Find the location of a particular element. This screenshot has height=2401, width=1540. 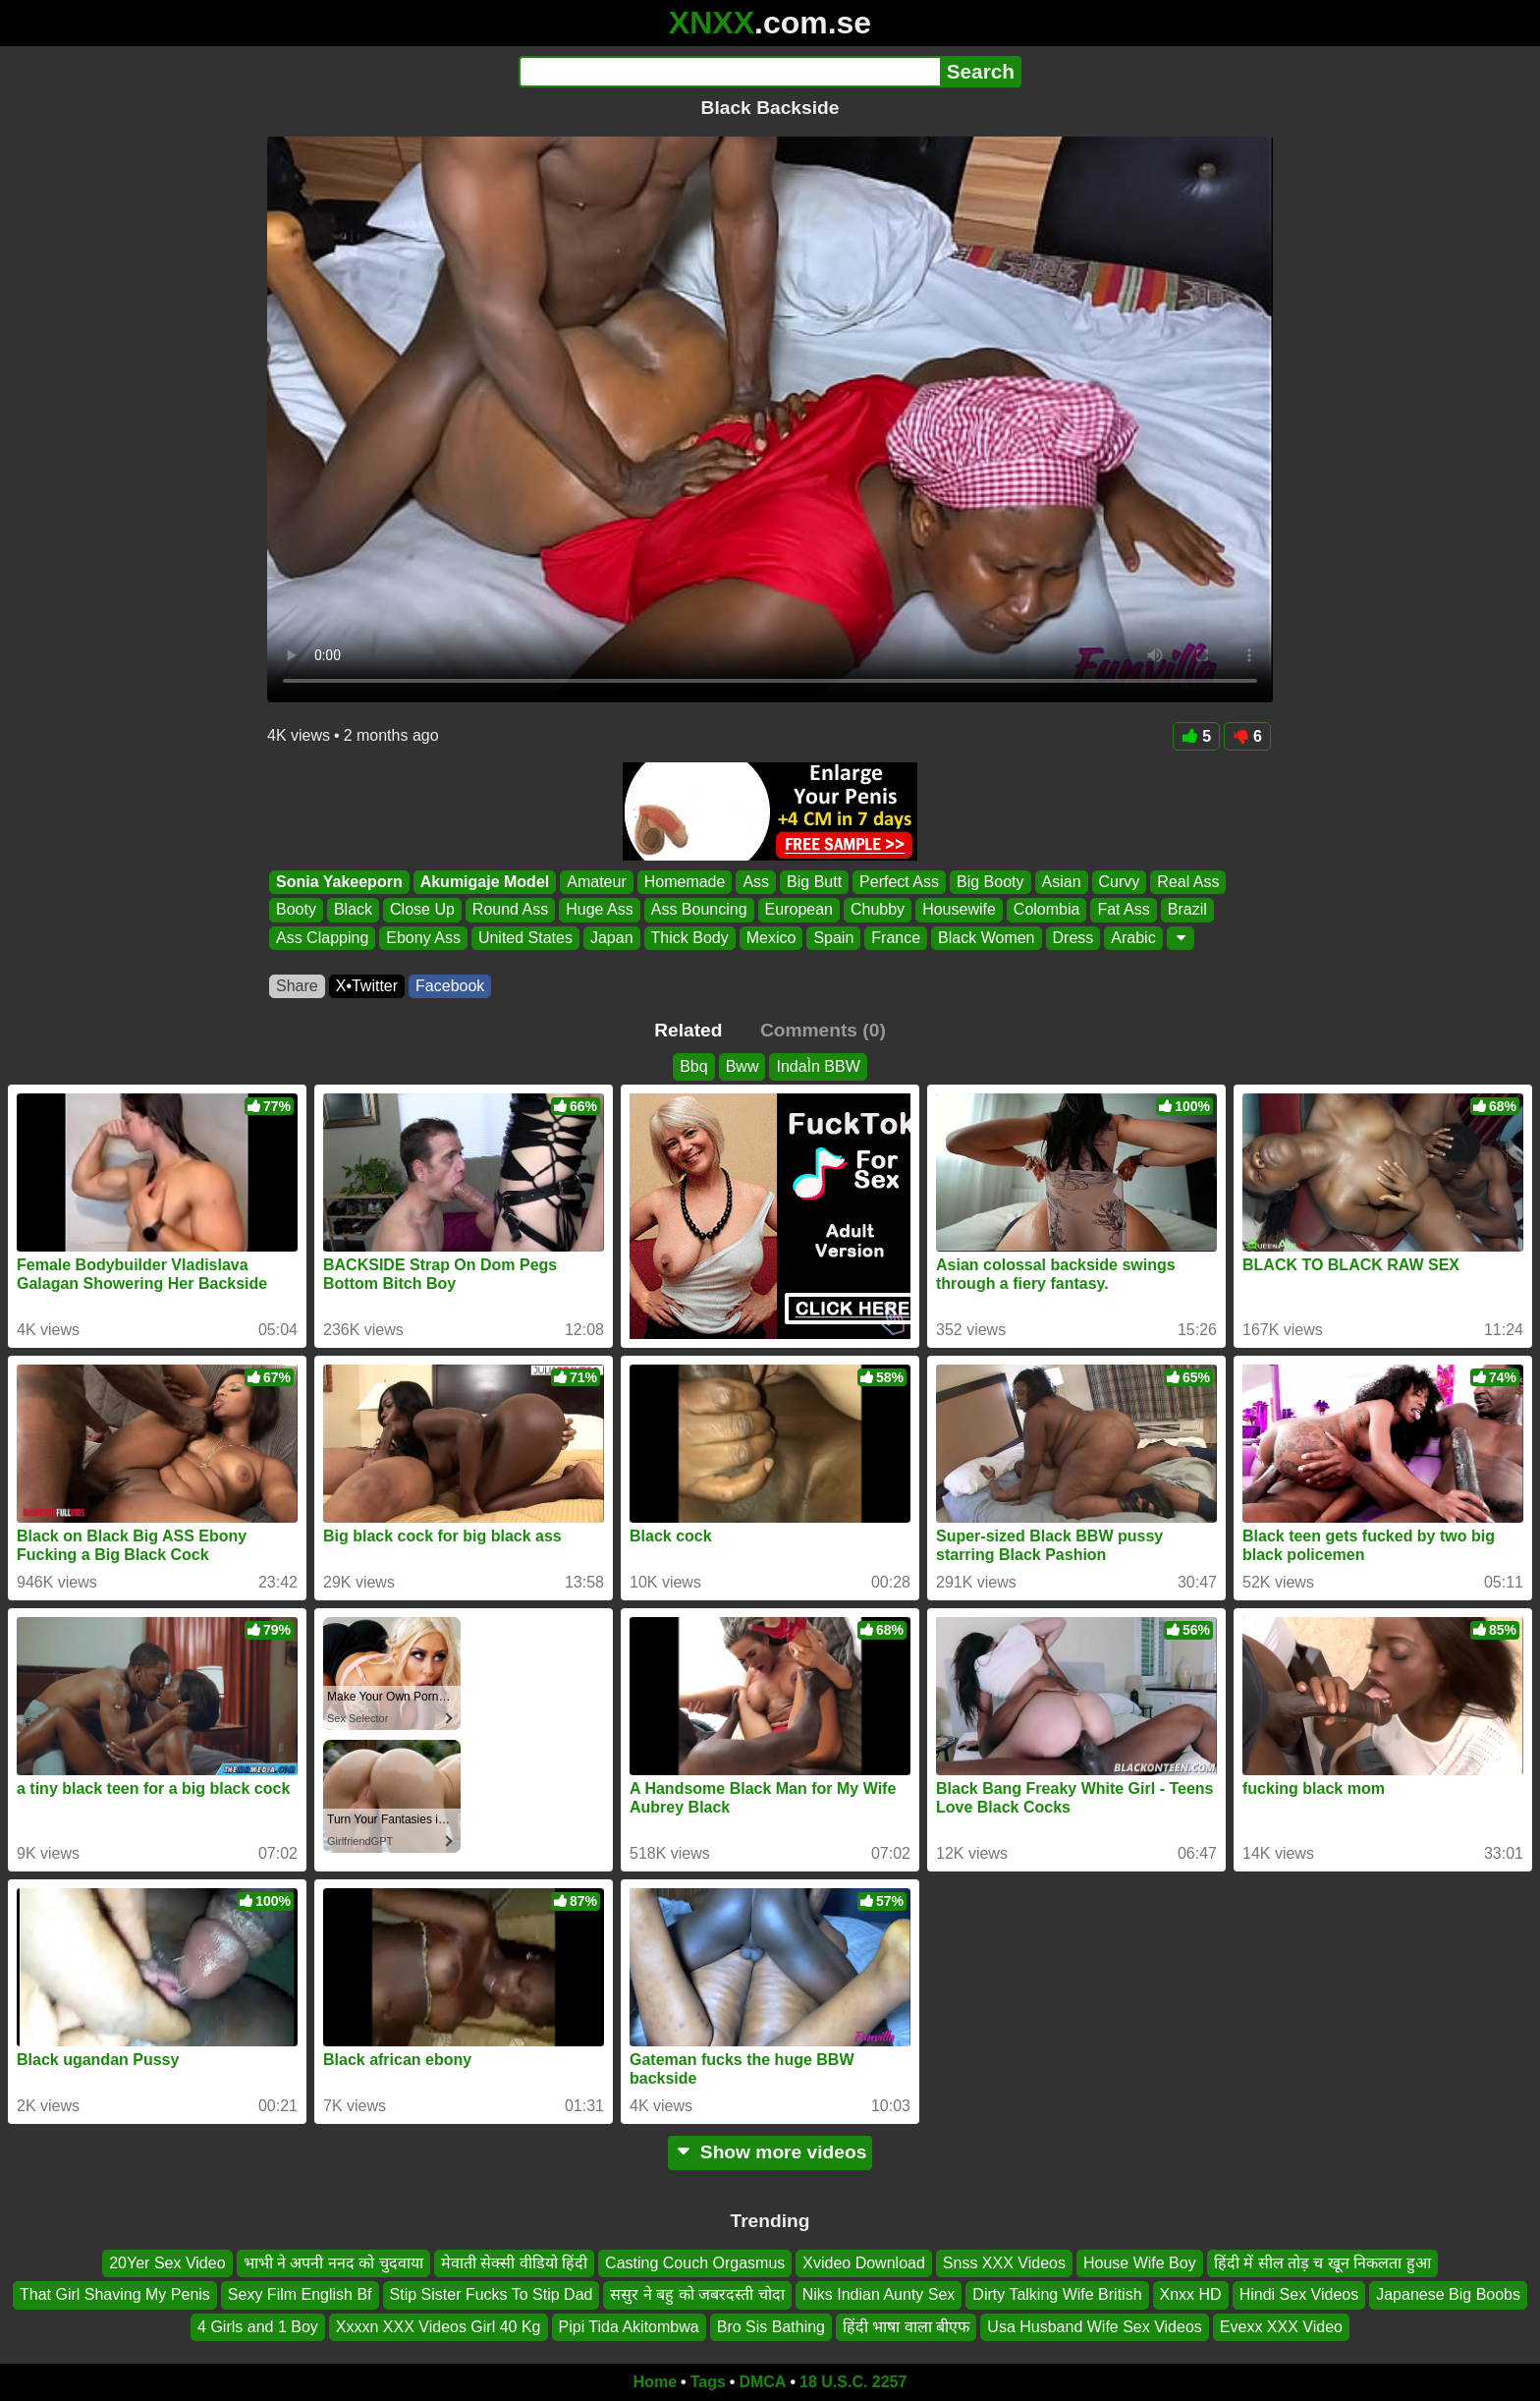

Tags is located at coordinates (708, 2381).